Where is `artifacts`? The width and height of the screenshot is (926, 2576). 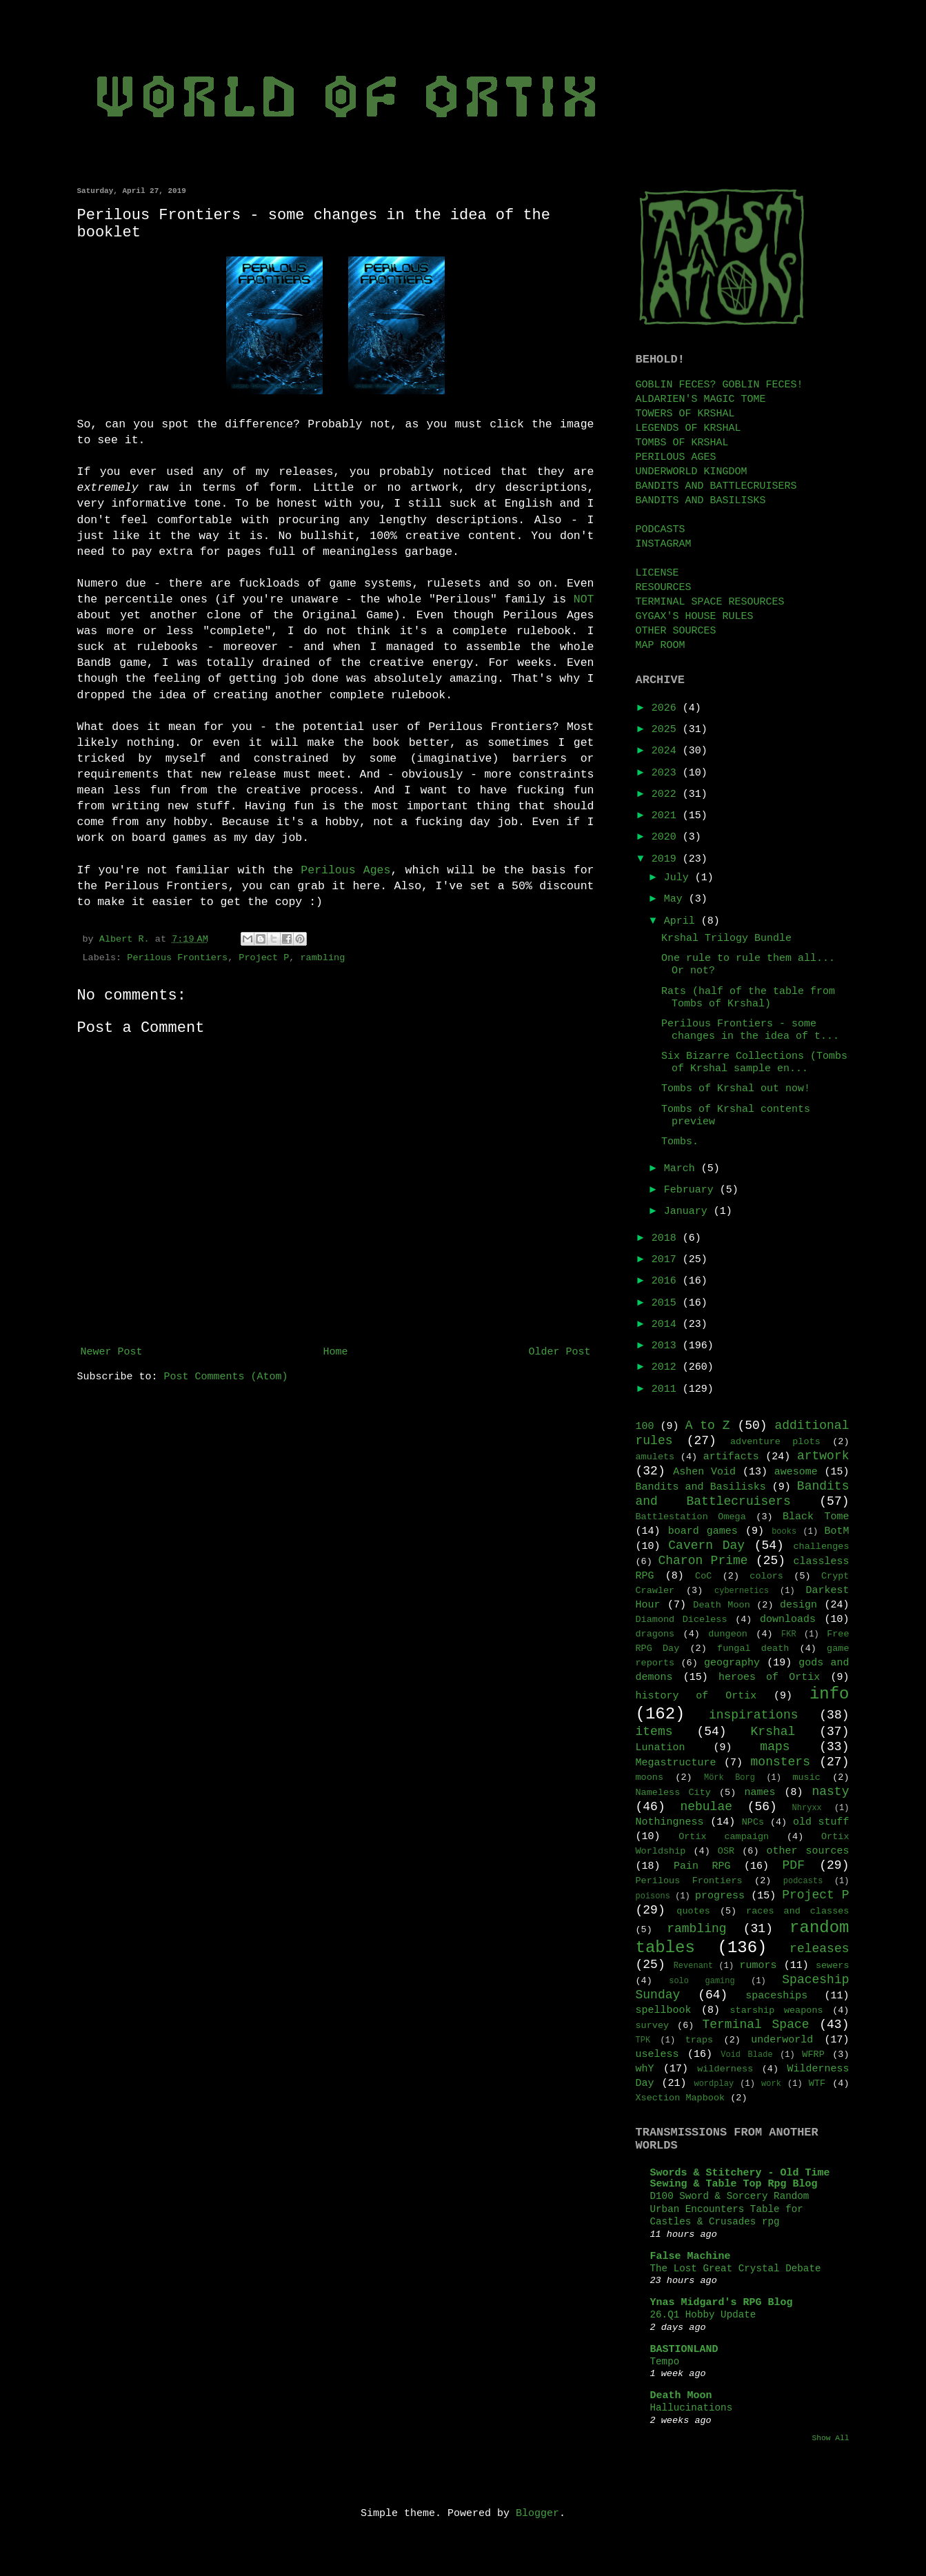
artifacts is located at coordinates (731, 1457).